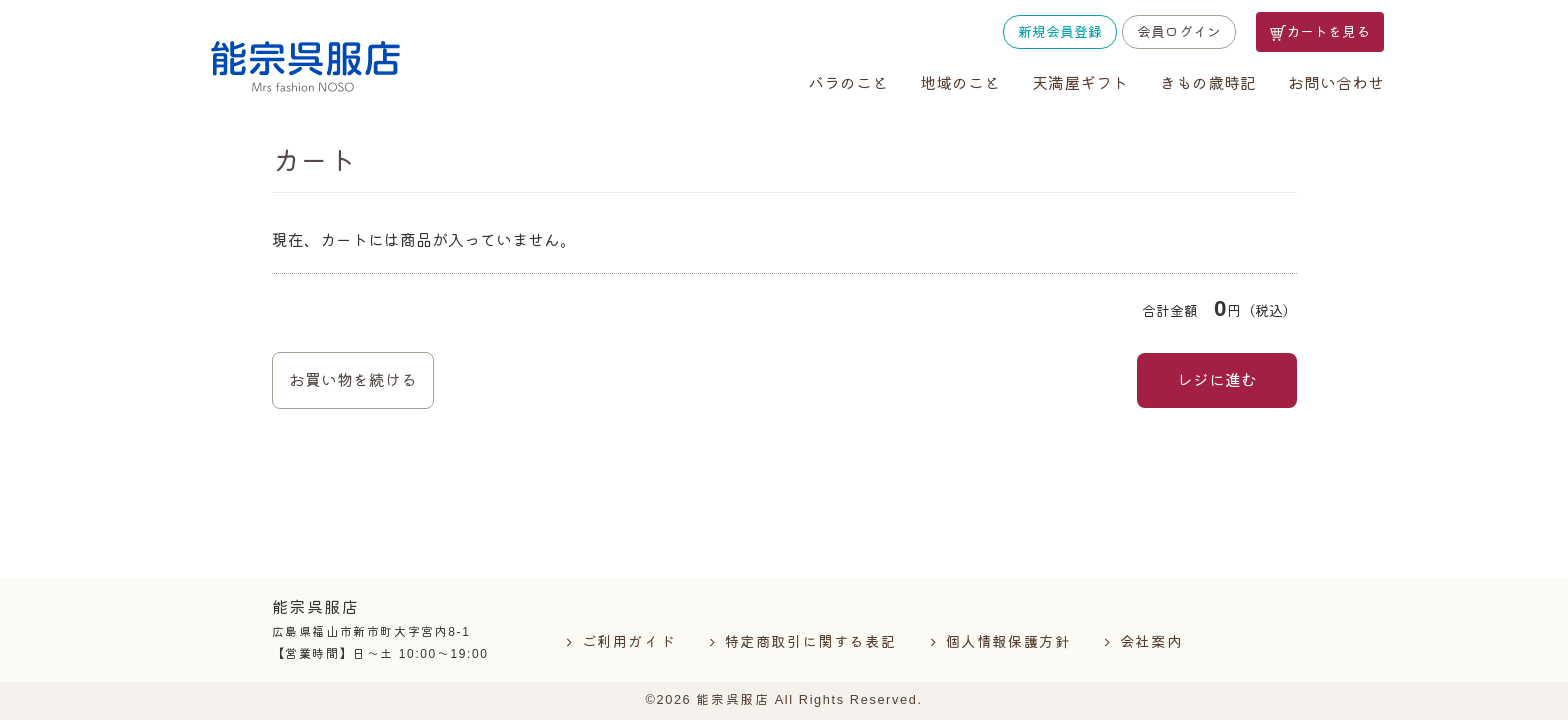 The image size is (1568, 720). I want to click on きもの歳時記, so click(1208, 83).